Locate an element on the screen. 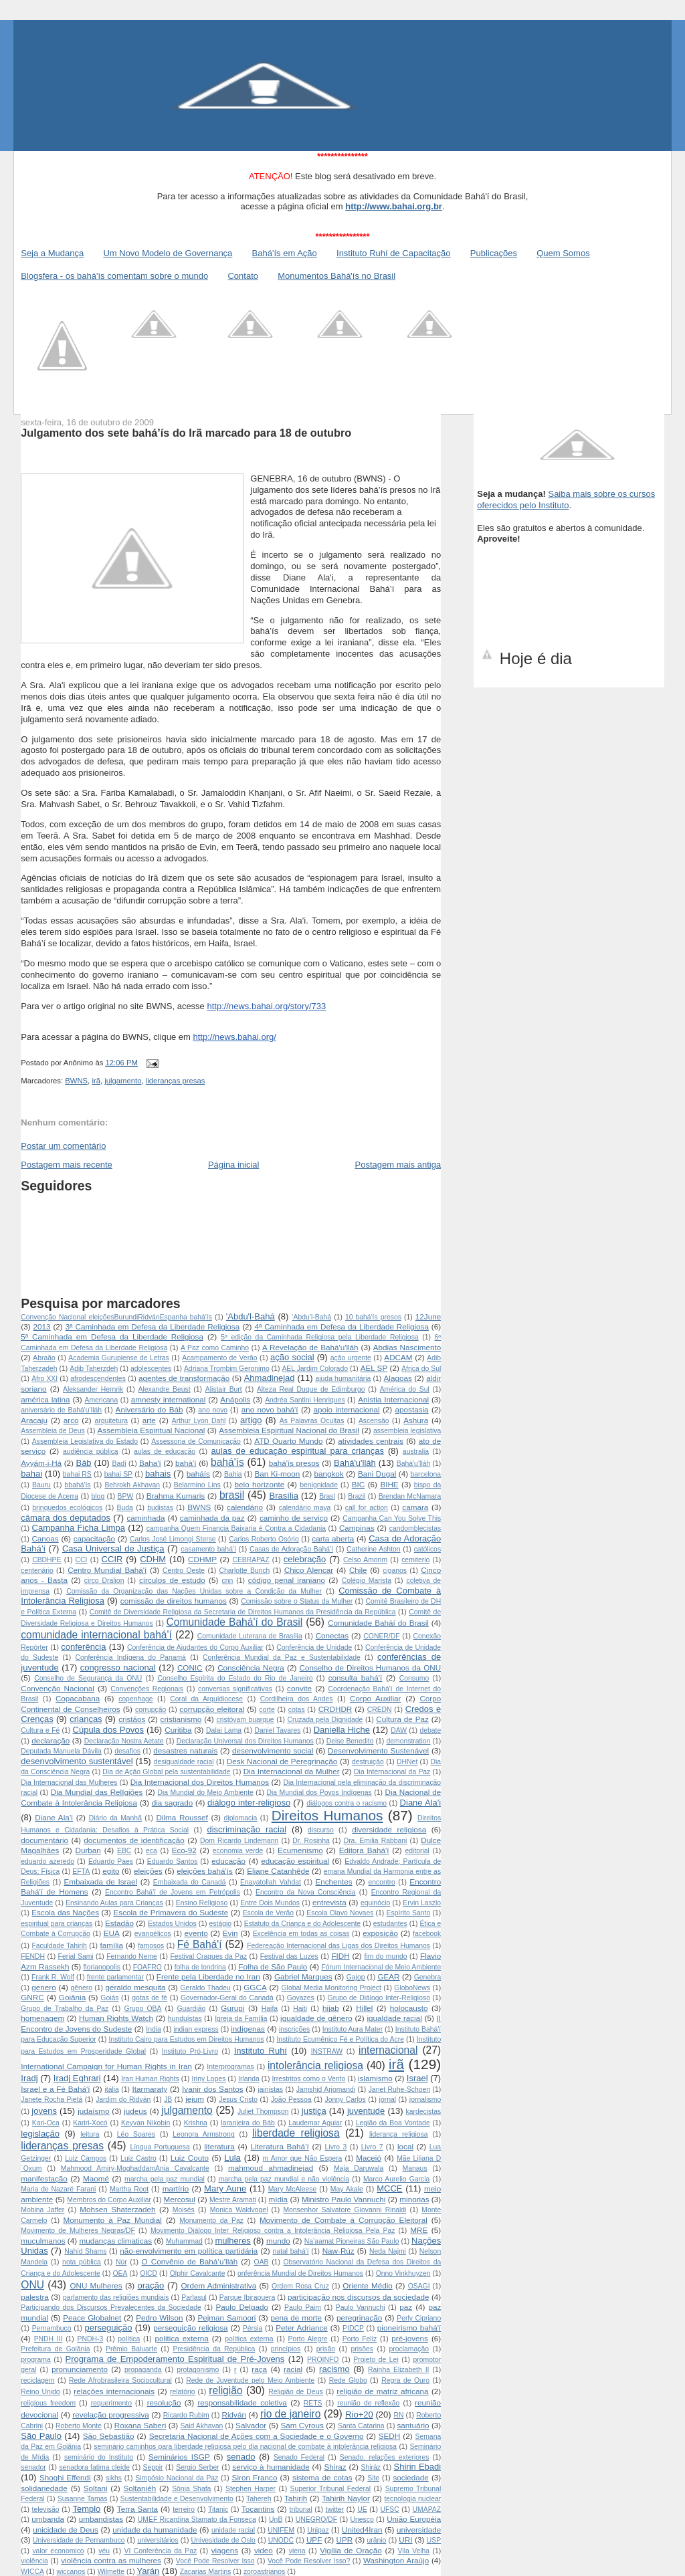 This screenshot has height=2576, width=685. Grupo OBA is located at coordinates (142, 2008).